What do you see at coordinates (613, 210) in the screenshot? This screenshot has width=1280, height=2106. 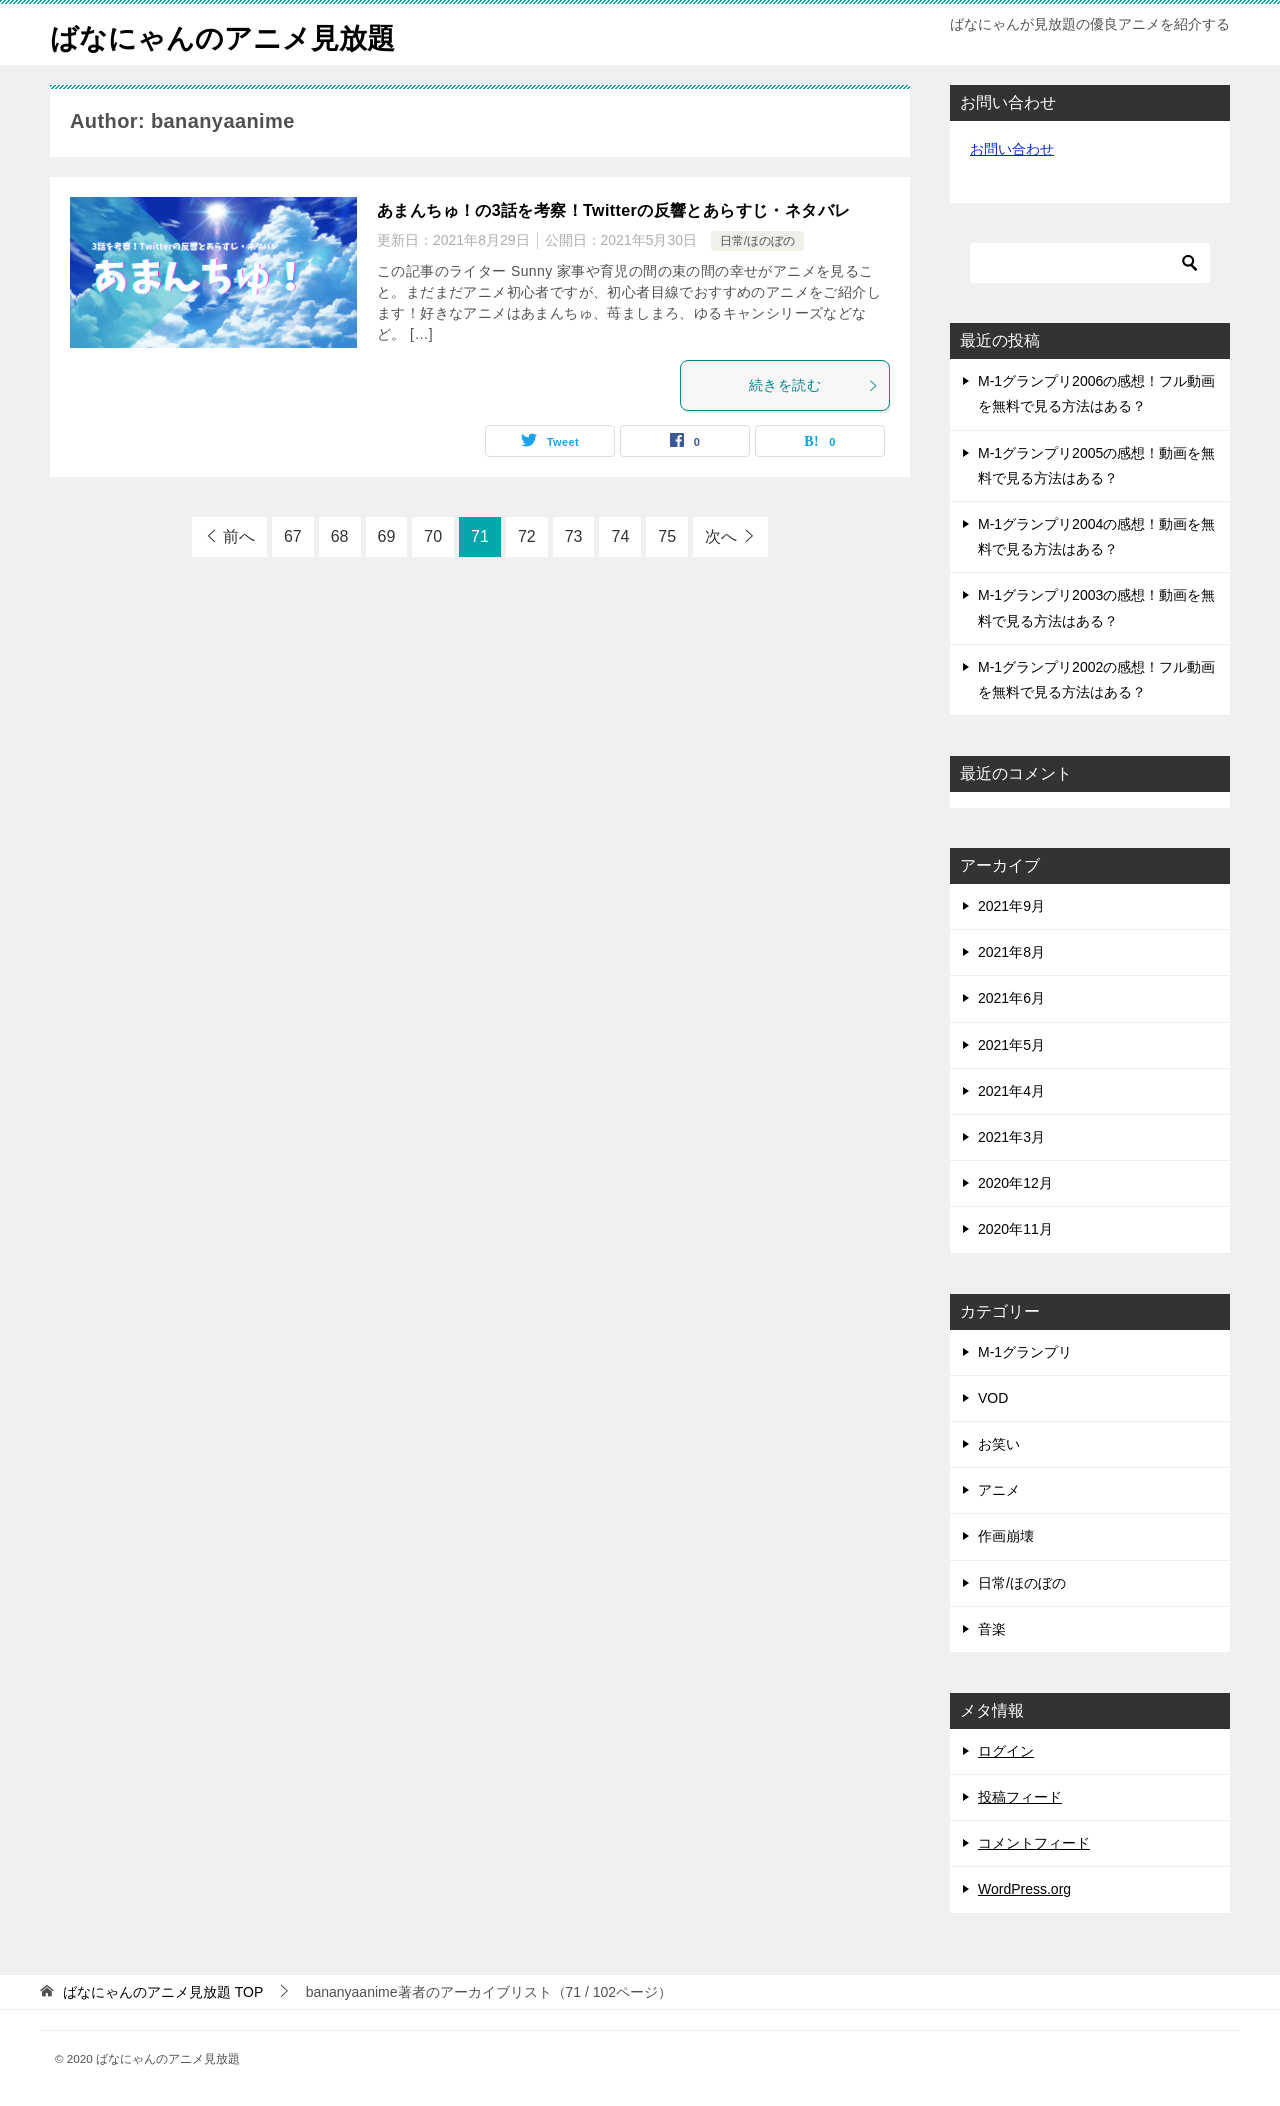 I see `あまんちゅ！の3話を考察！Twitterの反響とあらすじ・ネタバレ` at bounding box center [613, 210].